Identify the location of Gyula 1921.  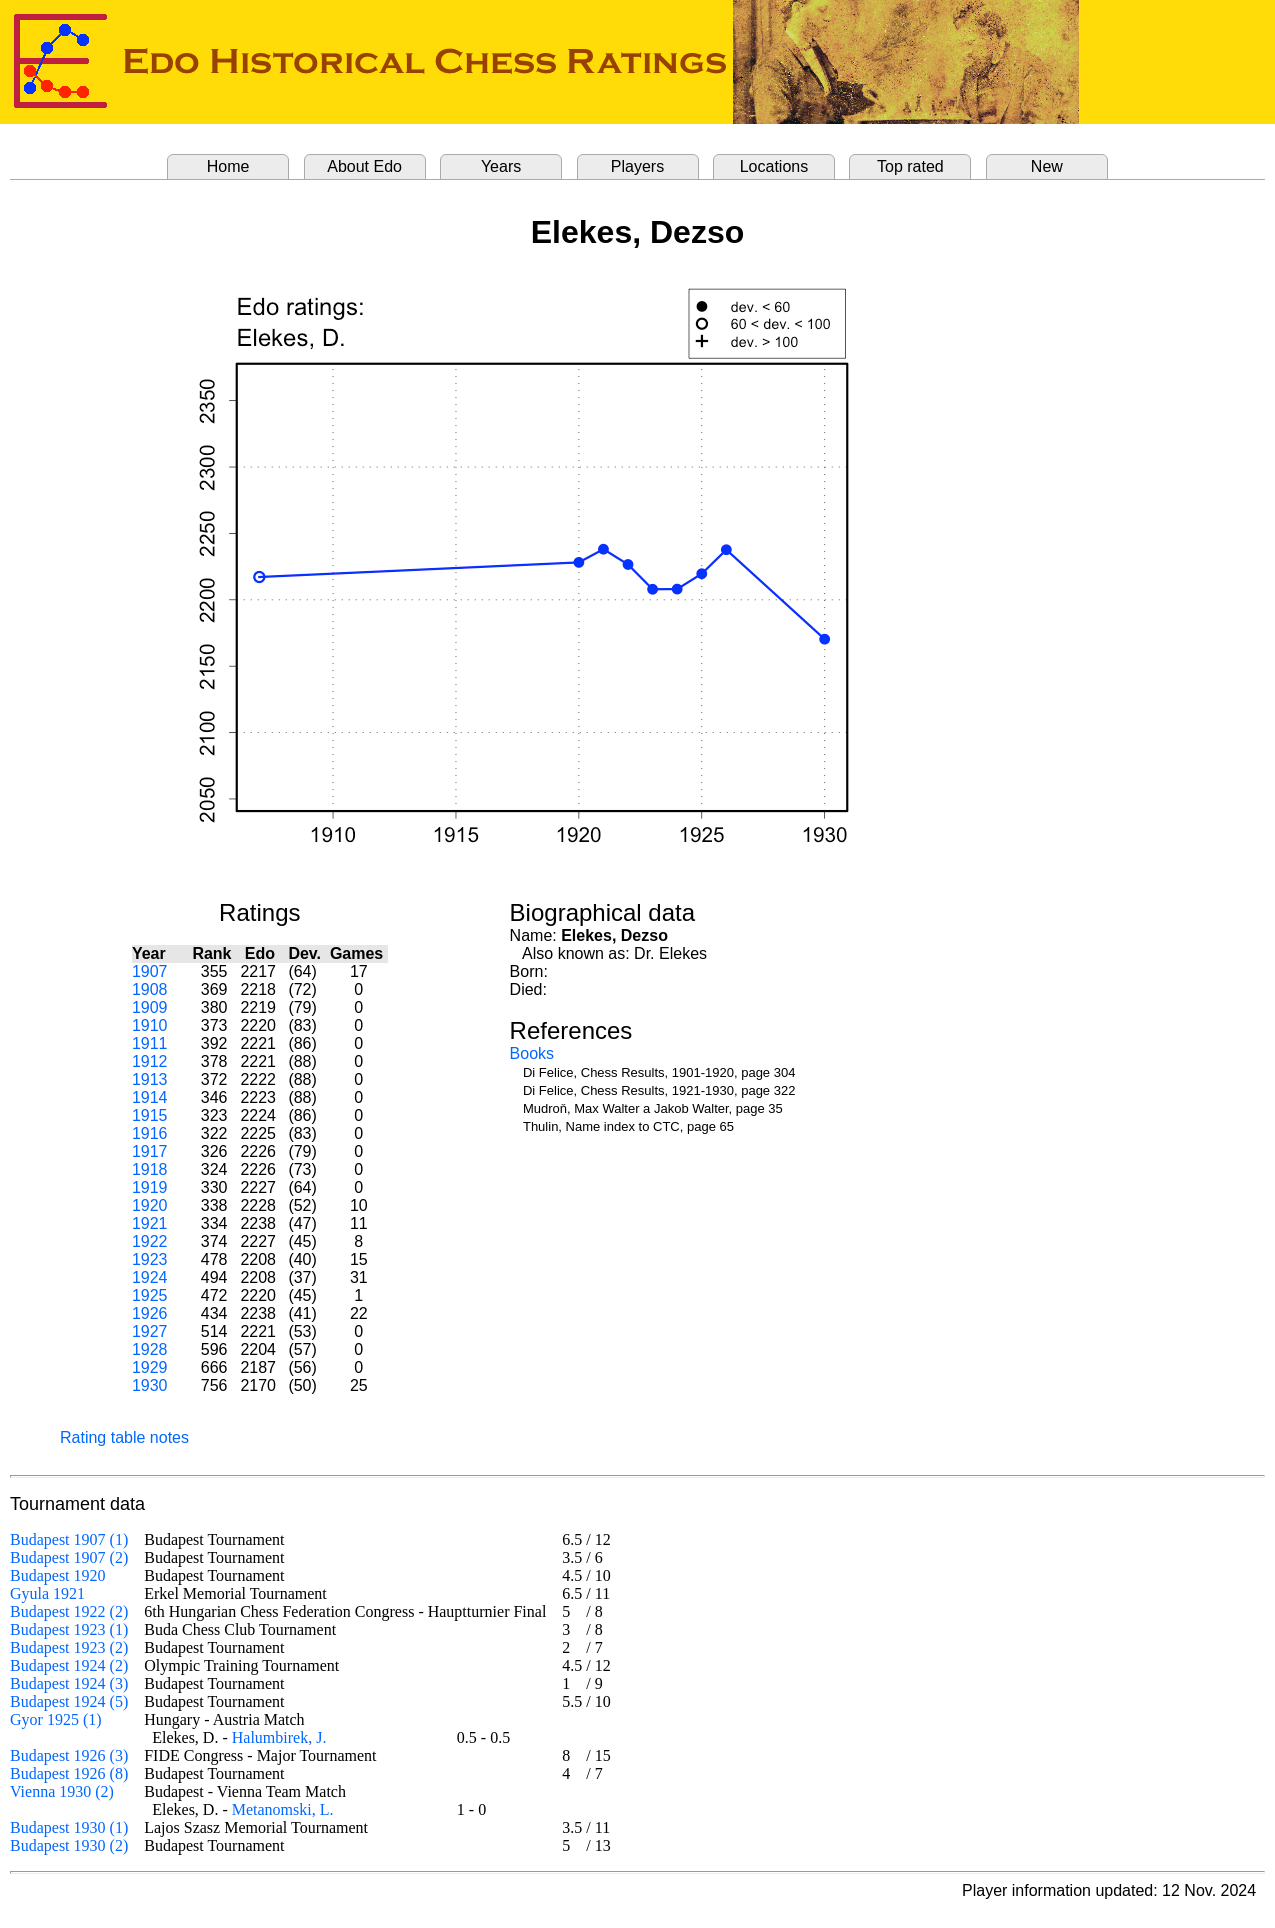
(47, 1593).